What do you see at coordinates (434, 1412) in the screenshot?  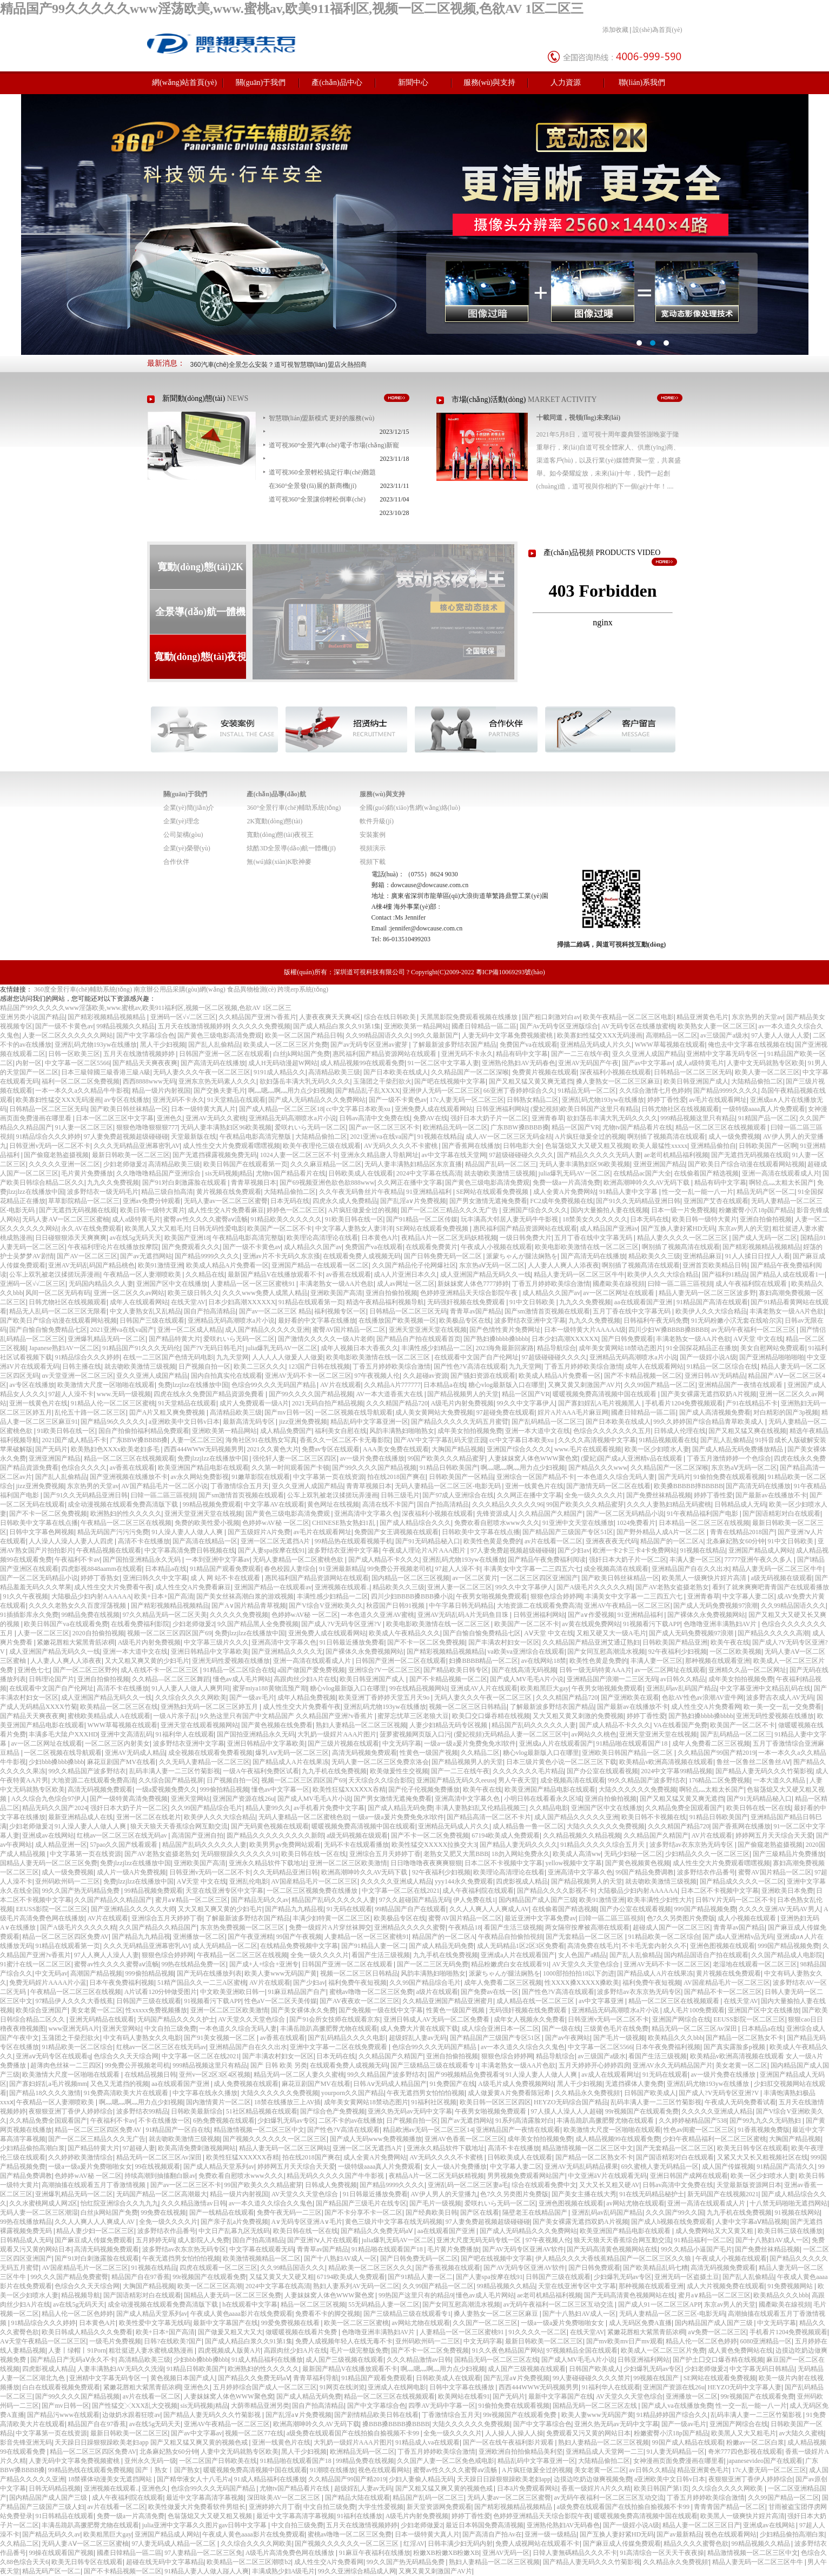 I see `成人美女黄网站大免费视频` at bounding box center [434, 1412].